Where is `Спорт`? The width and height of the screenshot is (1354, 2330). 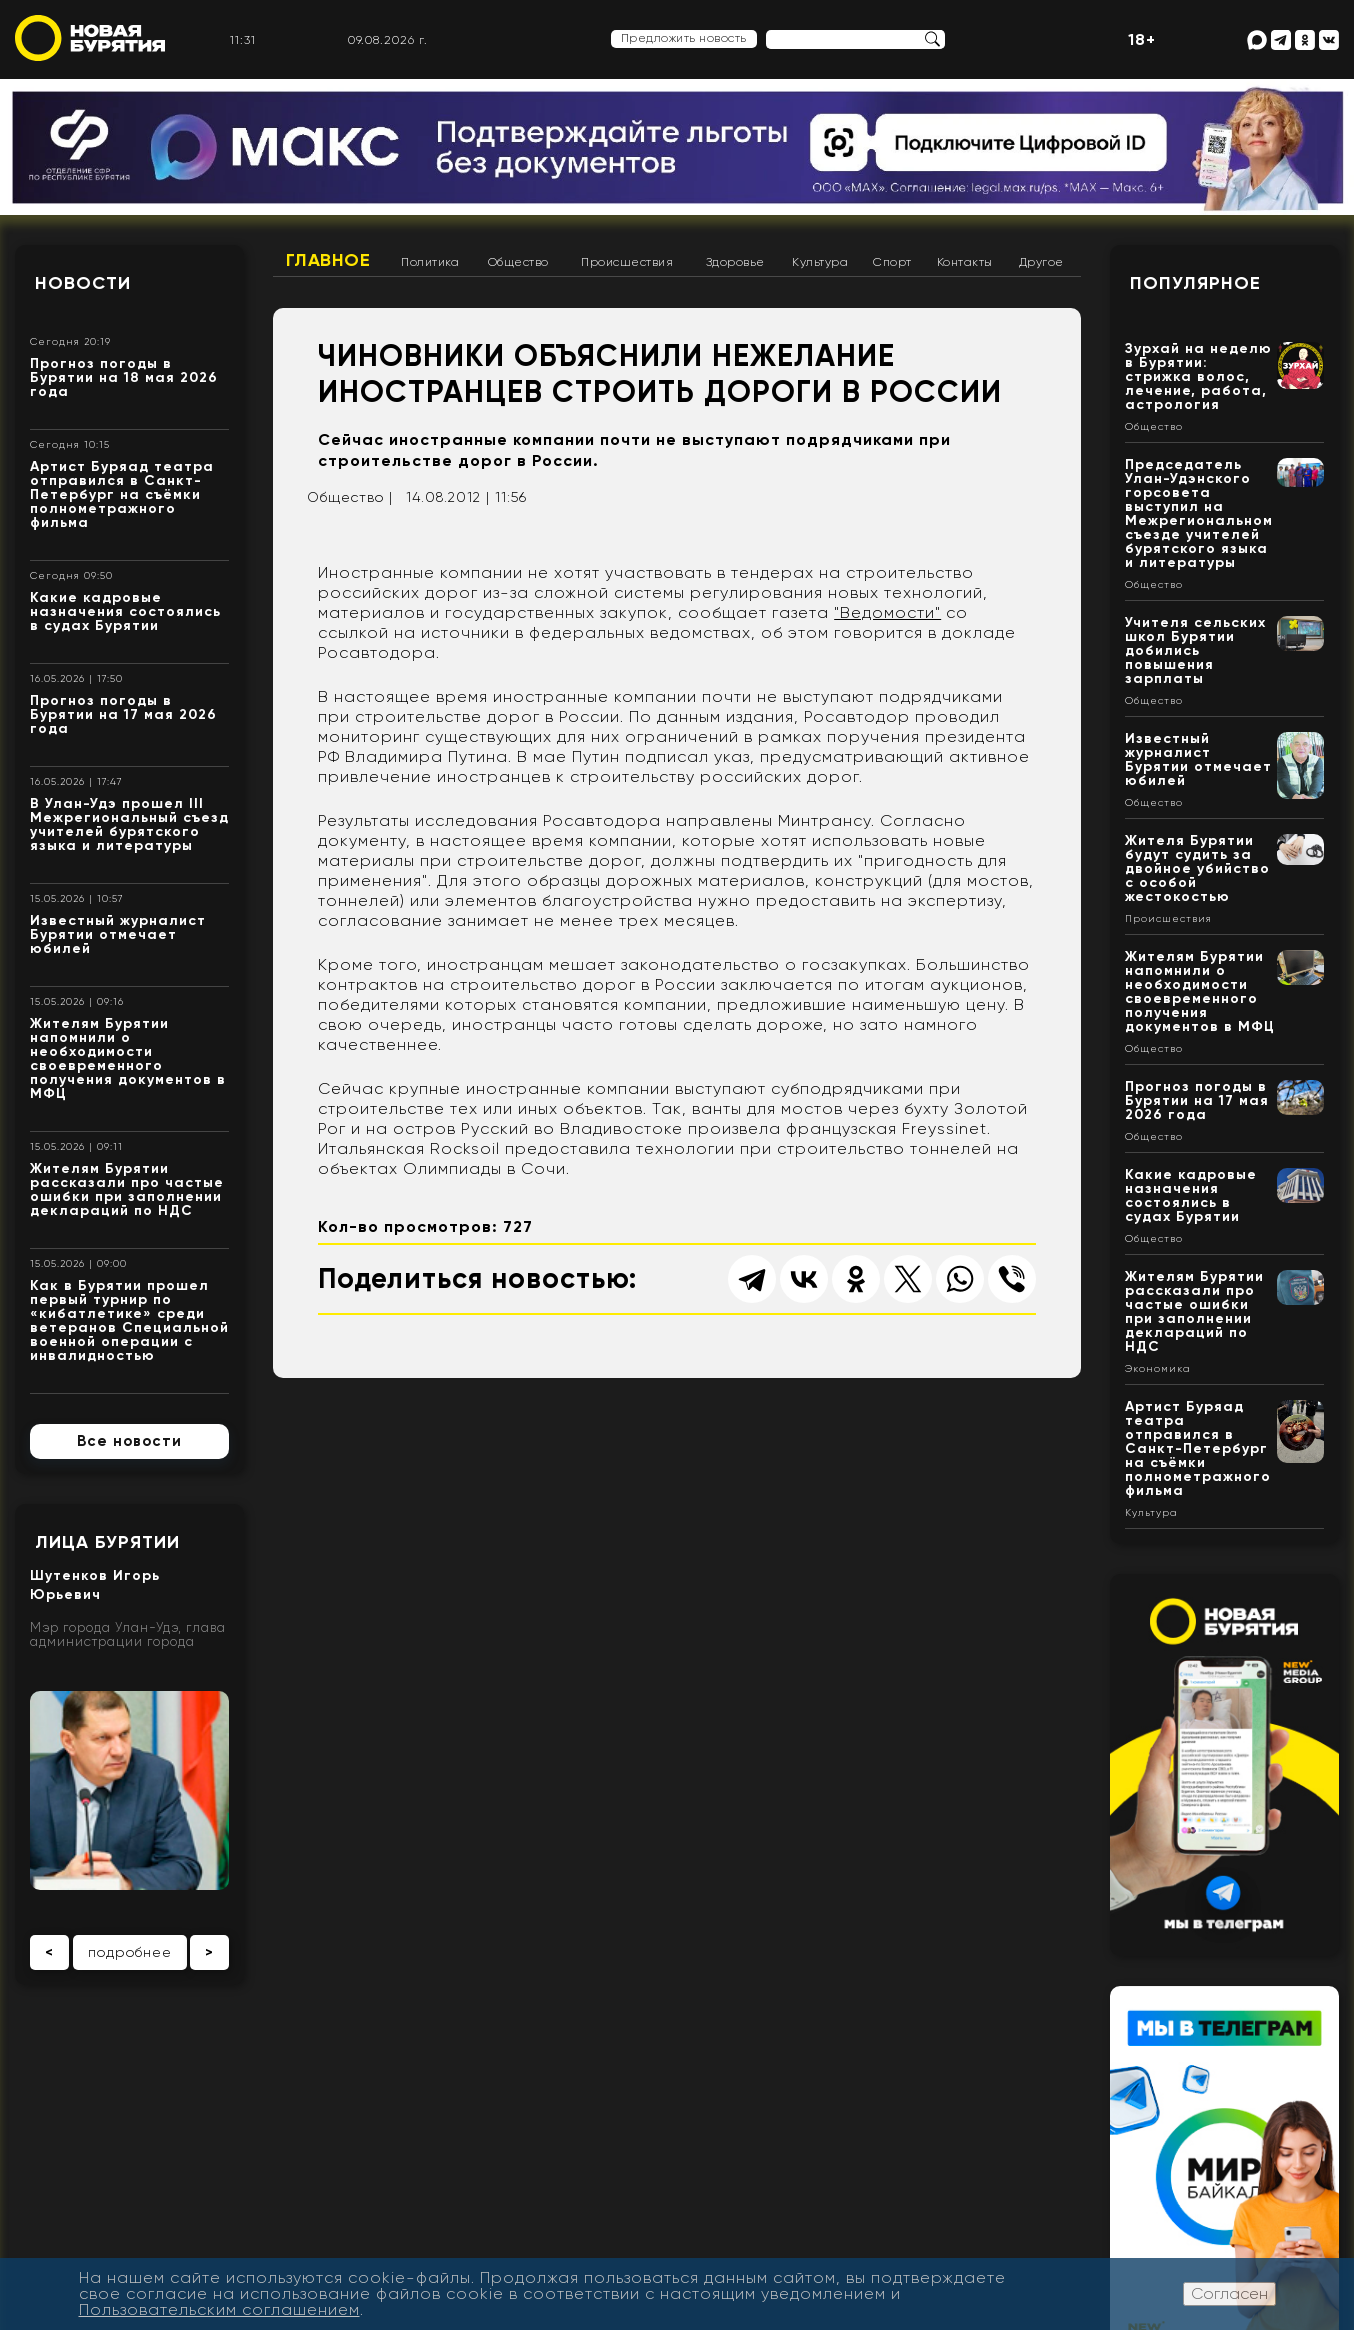
Спорт is located at coordinates (892, 262).